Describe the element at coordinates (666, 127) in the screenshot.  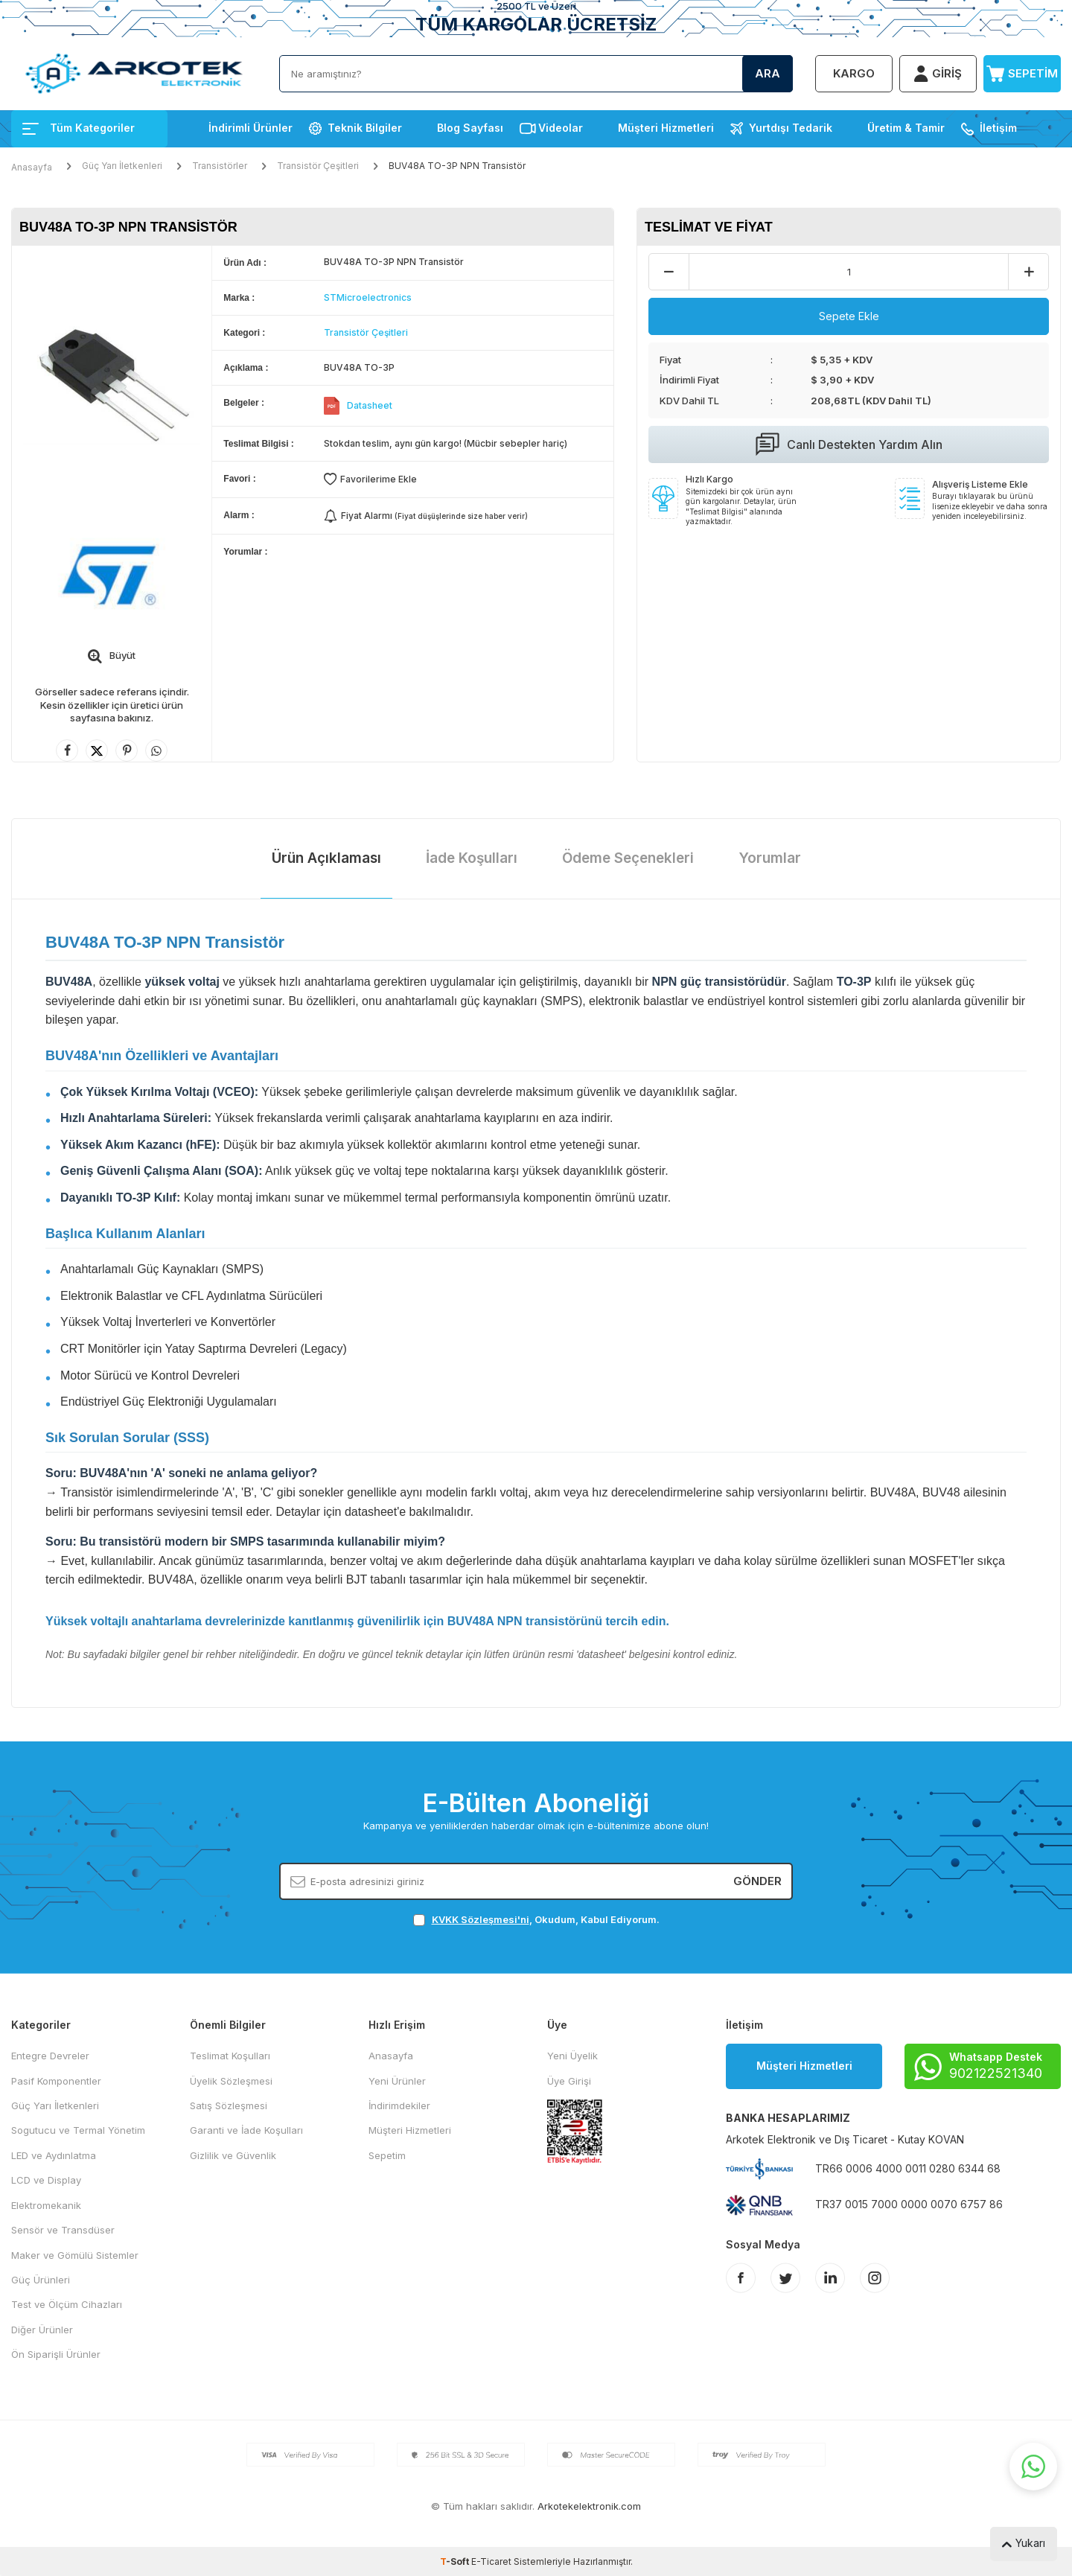
I see `Müşteri Hizmetleri` at that location.